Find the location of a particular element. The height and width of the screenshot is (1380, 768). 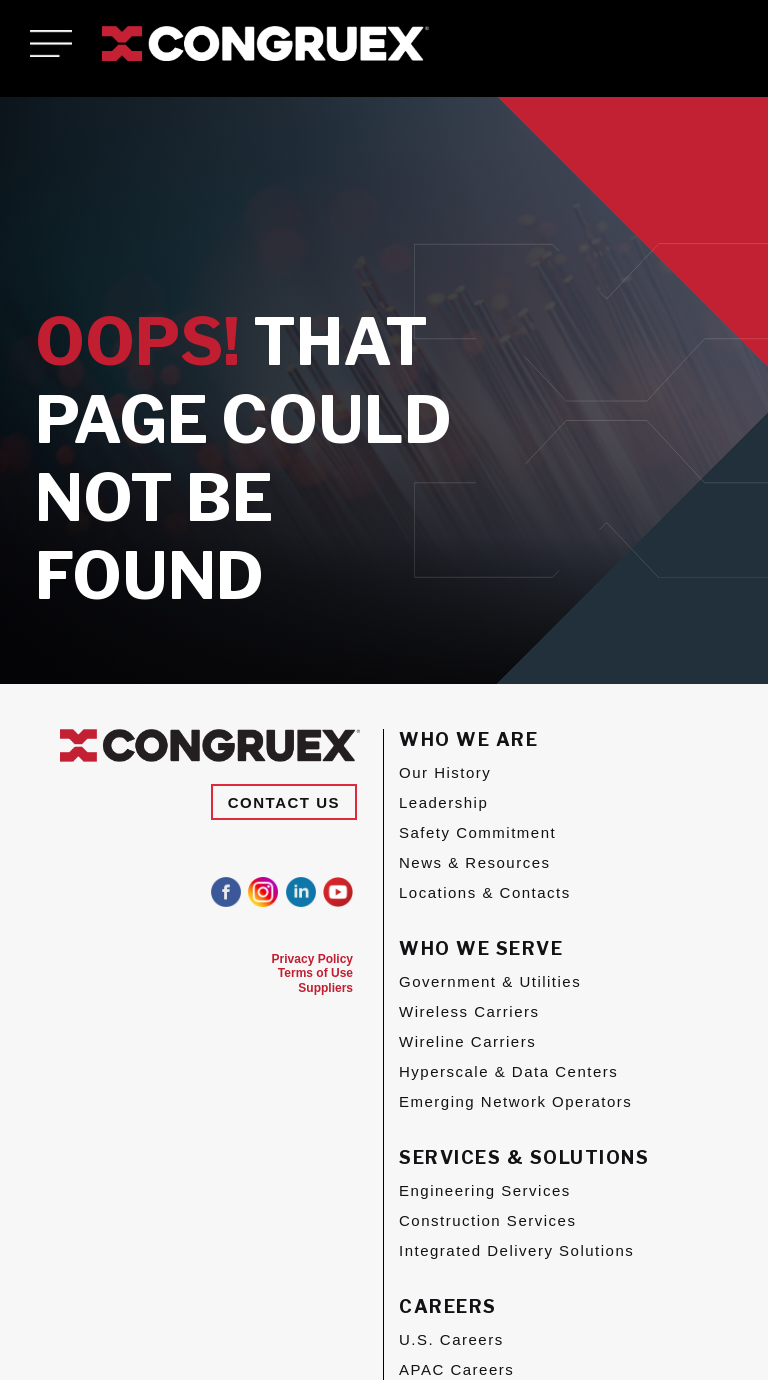

Services & Solutions is located at coordinates (524, 1157).